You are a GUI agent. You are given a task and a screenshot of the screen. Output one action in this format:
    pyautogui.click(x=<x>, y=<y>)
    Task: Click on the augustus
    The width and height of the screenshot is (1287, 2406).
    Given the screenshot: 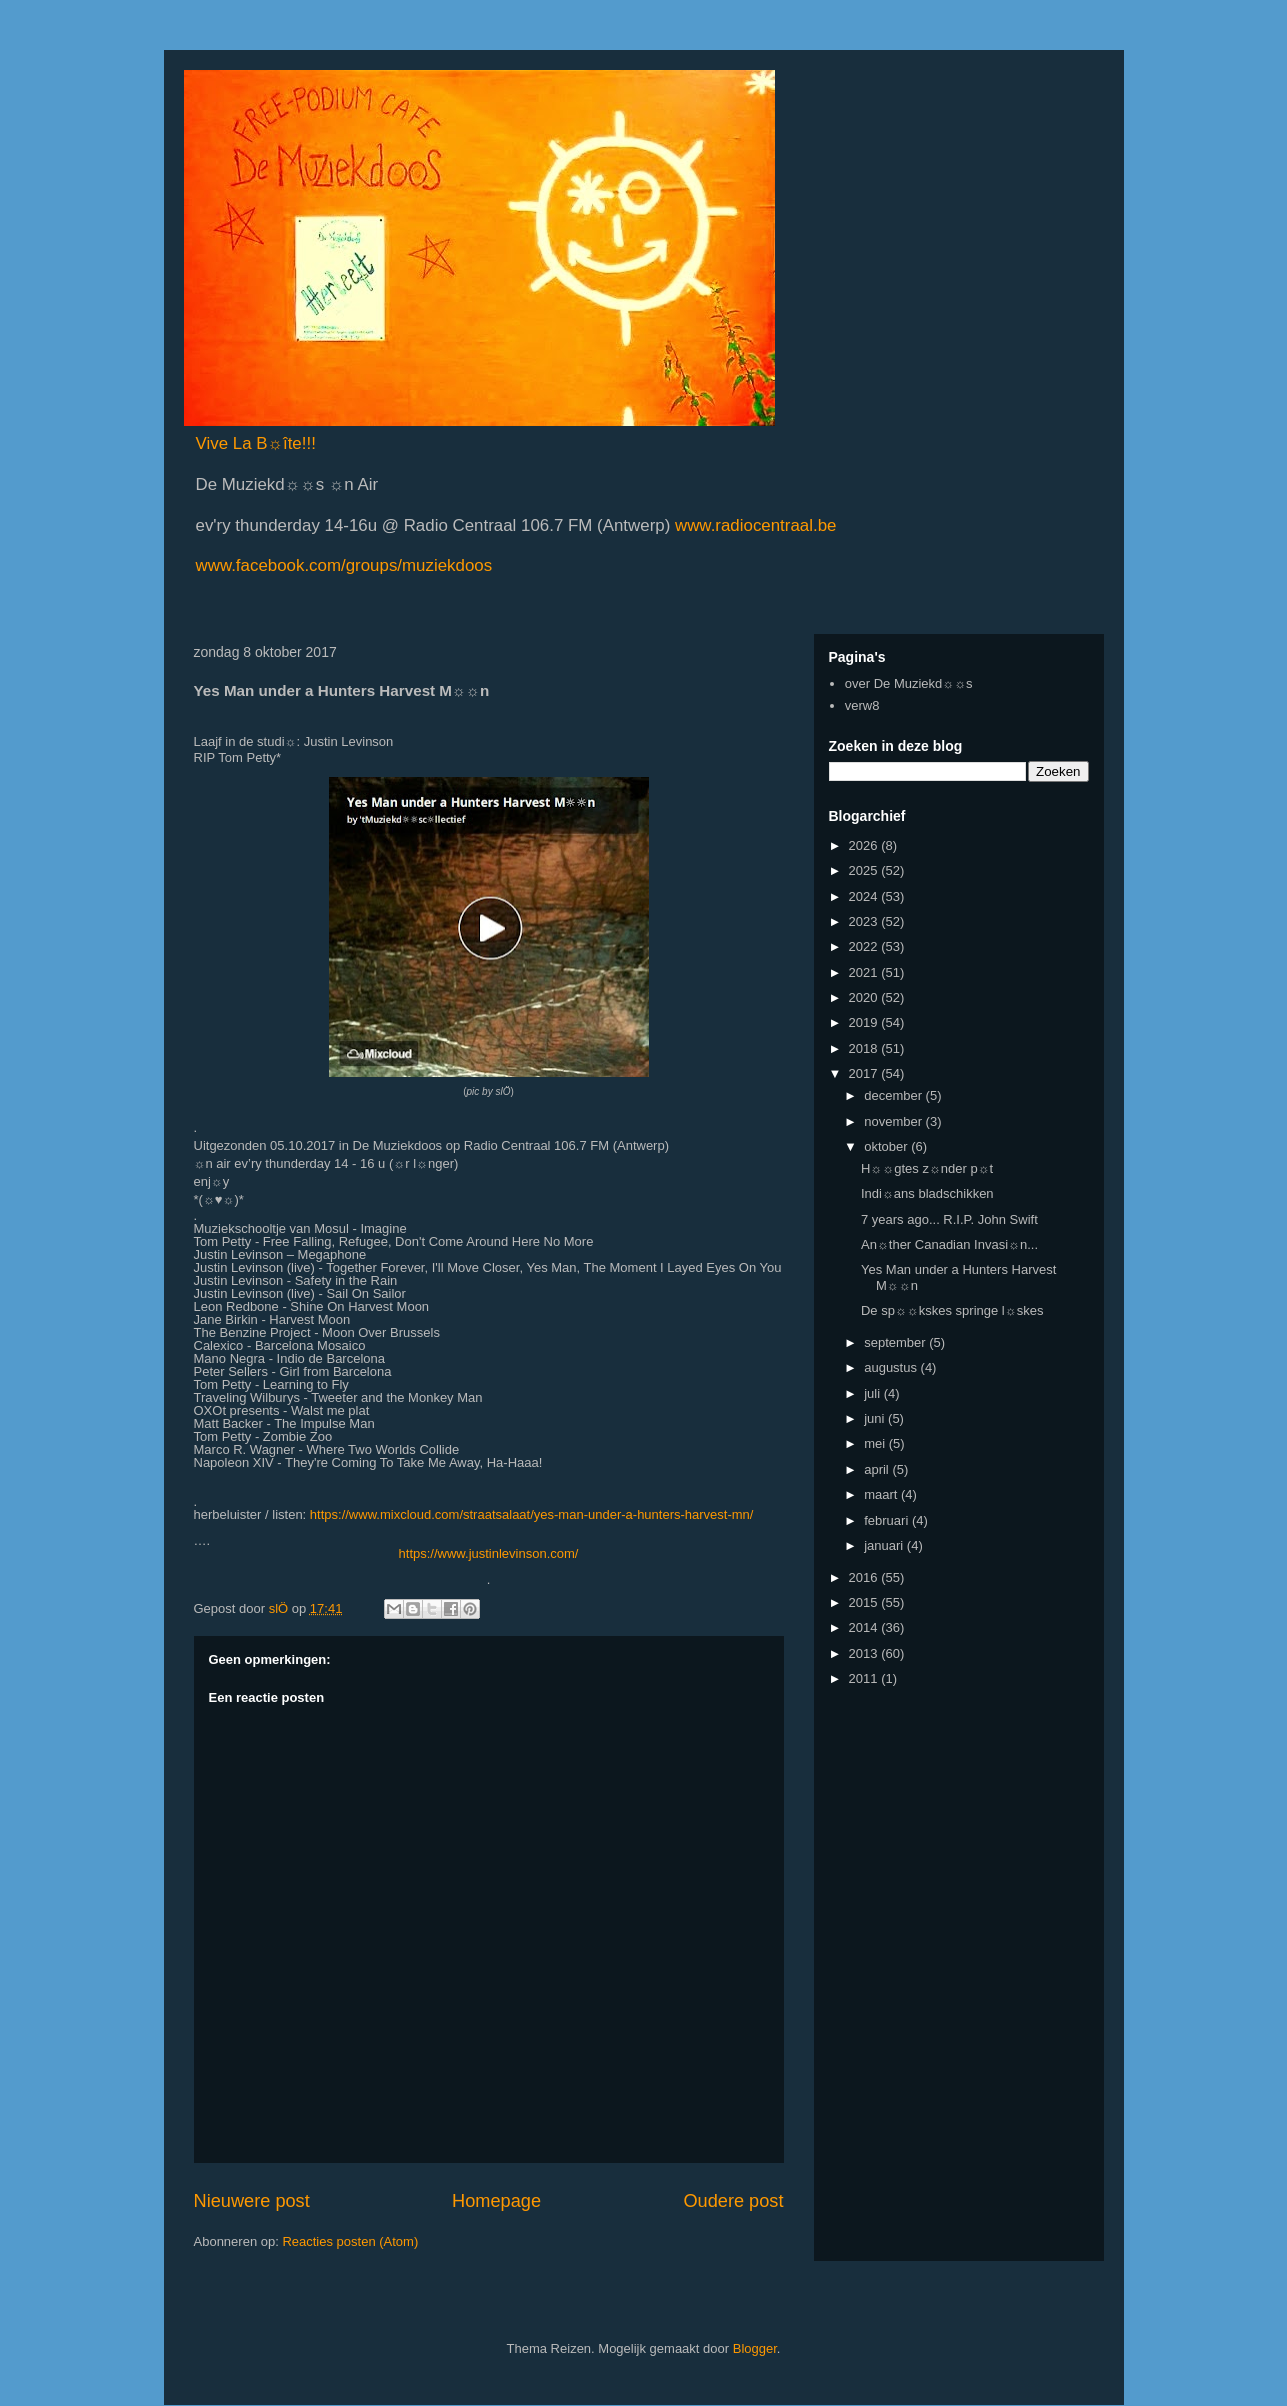 What is the action you would take?
    pyautogui.click(x=892, y=1367)
    